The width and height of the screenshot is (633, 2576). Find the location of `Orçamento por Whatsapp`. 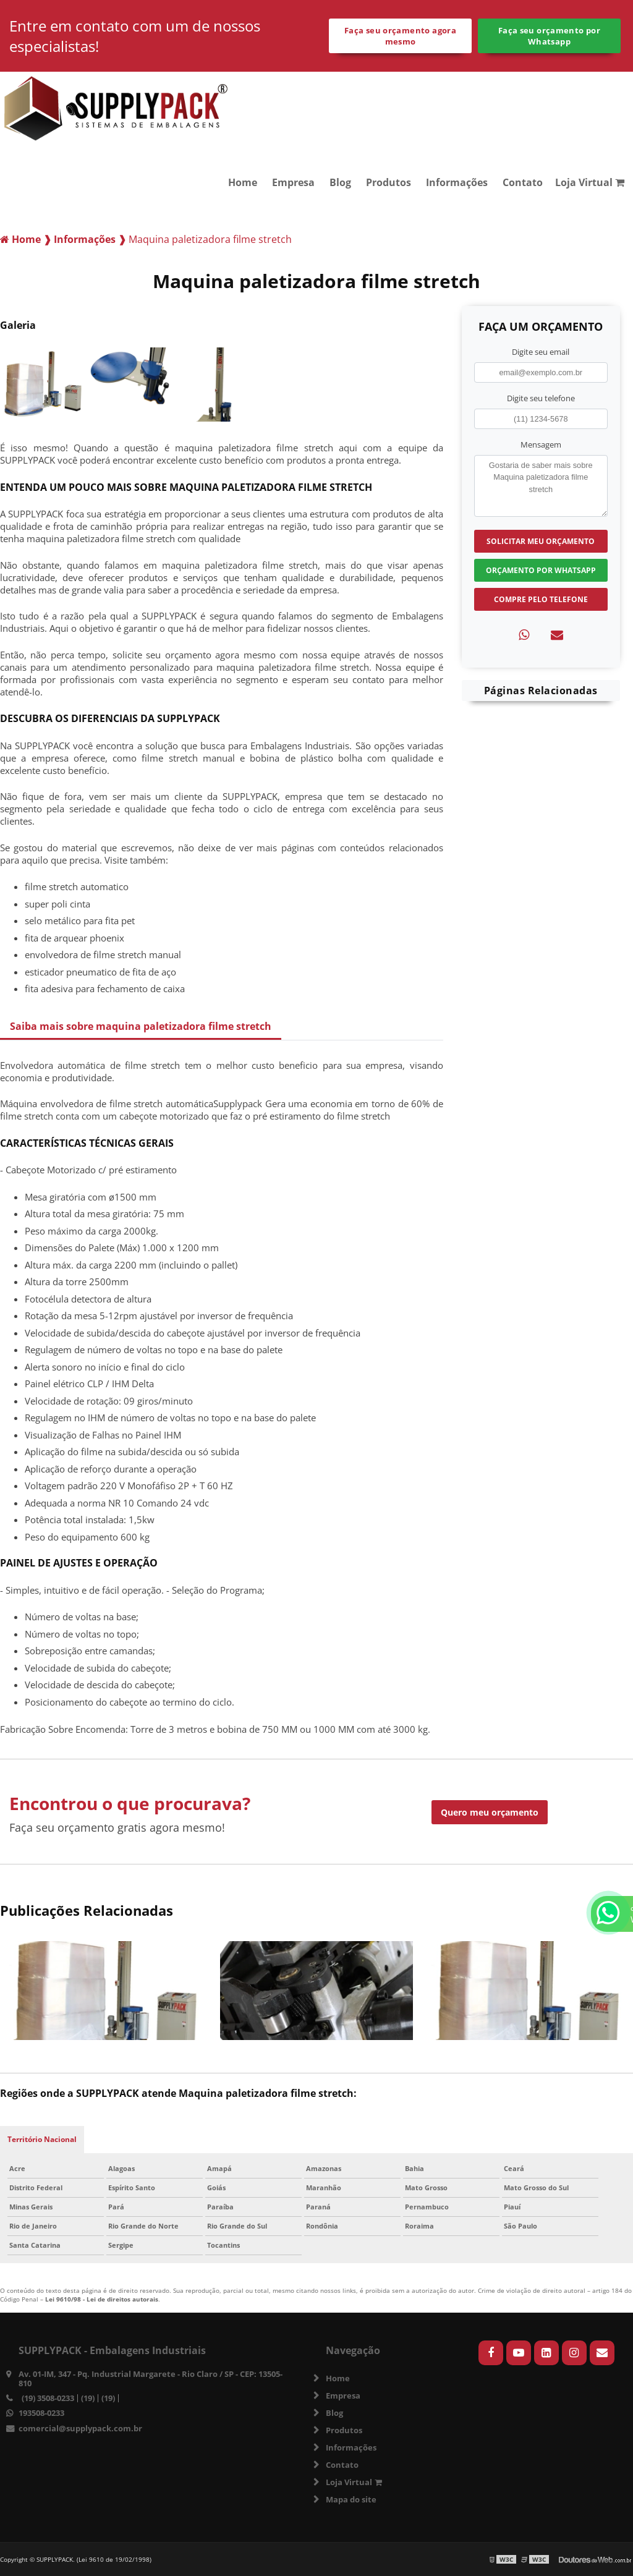

Orçamento por Whatsapp is located at coordinates (541, 570).